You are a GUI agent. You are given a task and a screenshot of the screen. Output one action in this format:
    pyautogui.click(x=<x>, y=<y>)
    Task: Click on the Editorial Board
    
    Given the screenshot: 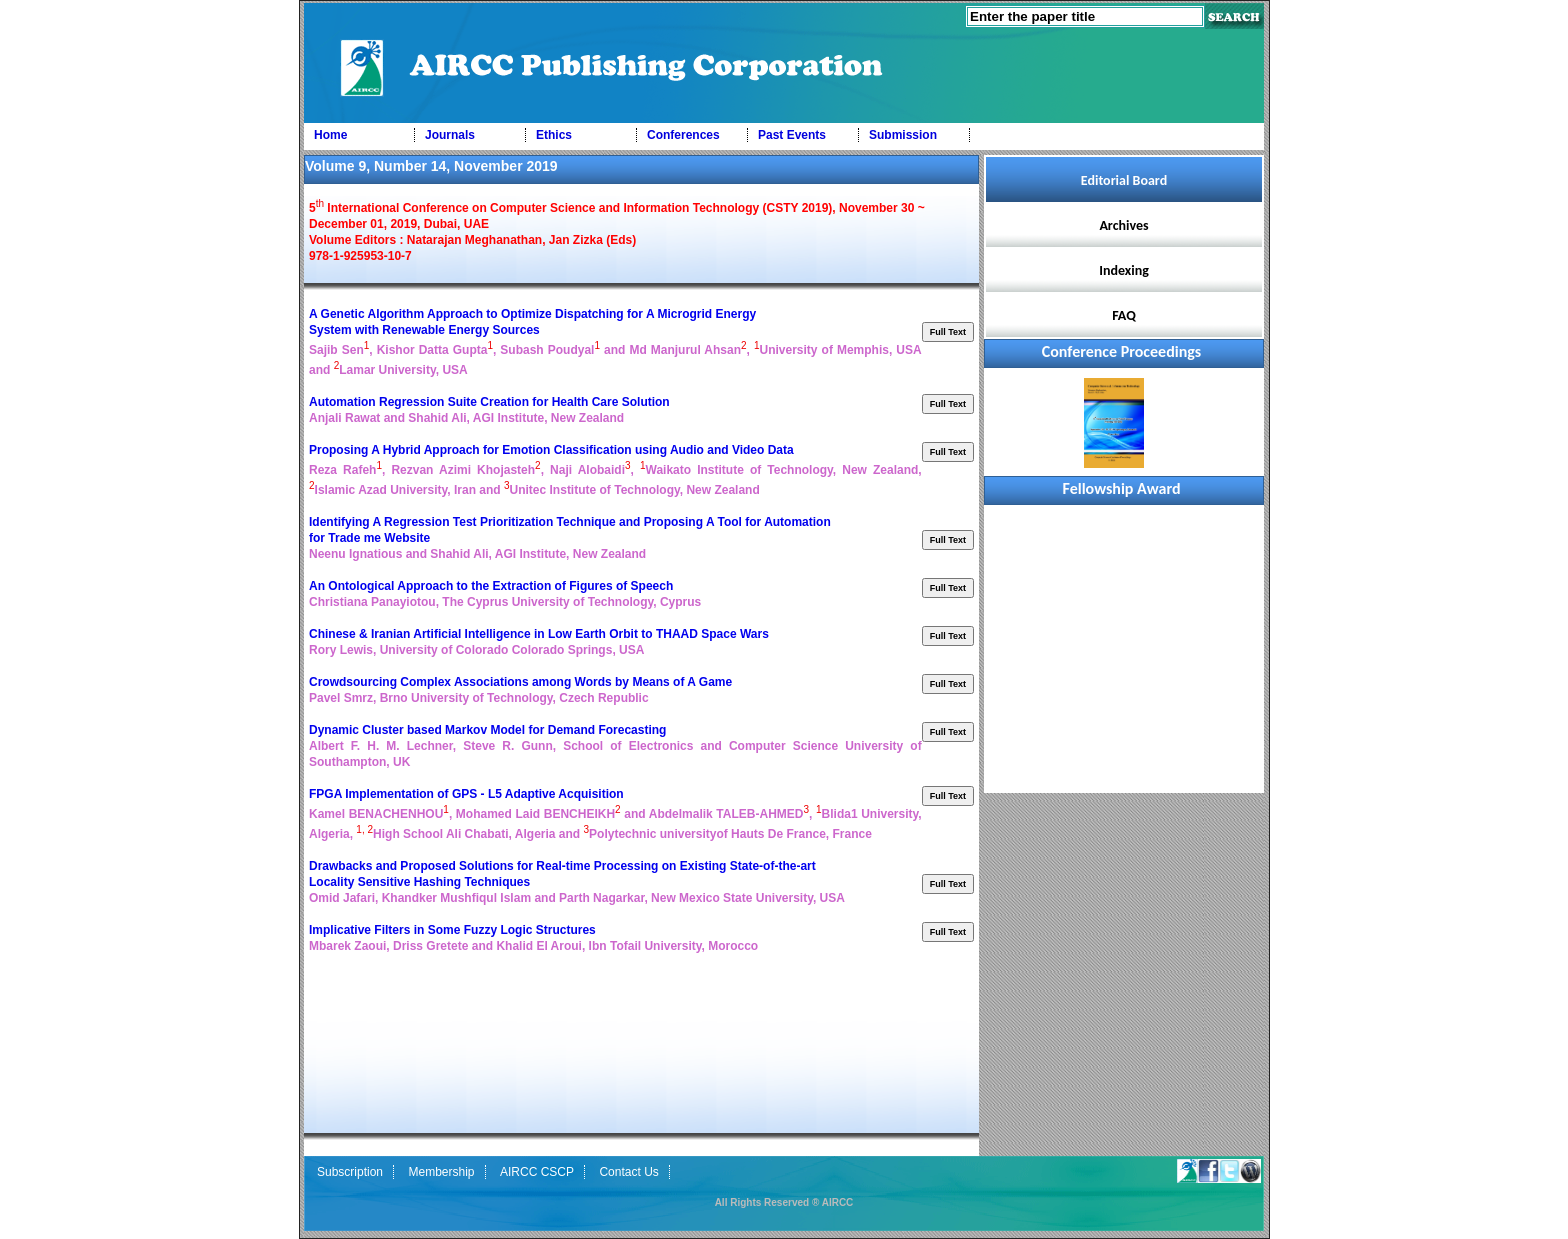 What is the action you would take?
    pyautogui.click(x=1124, y=180)
    